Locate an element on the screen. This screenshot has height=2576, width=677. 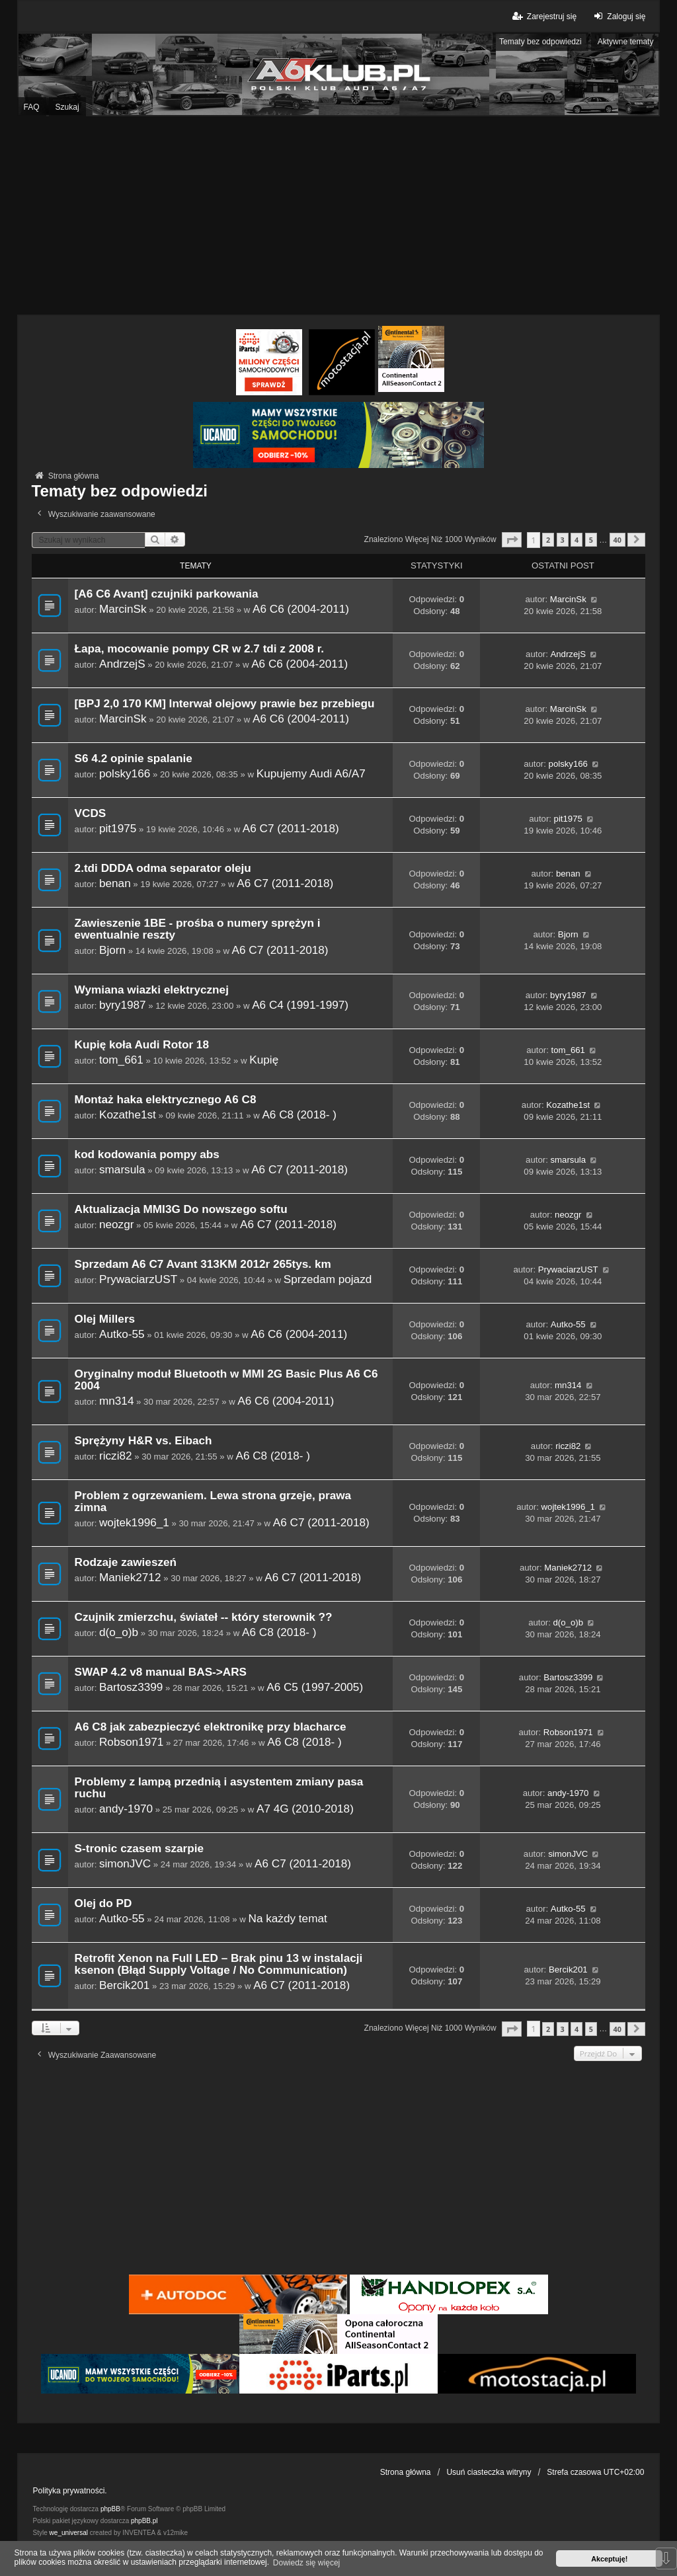
A6 C7 (2011-2018) is located at coordinates (291, 828).